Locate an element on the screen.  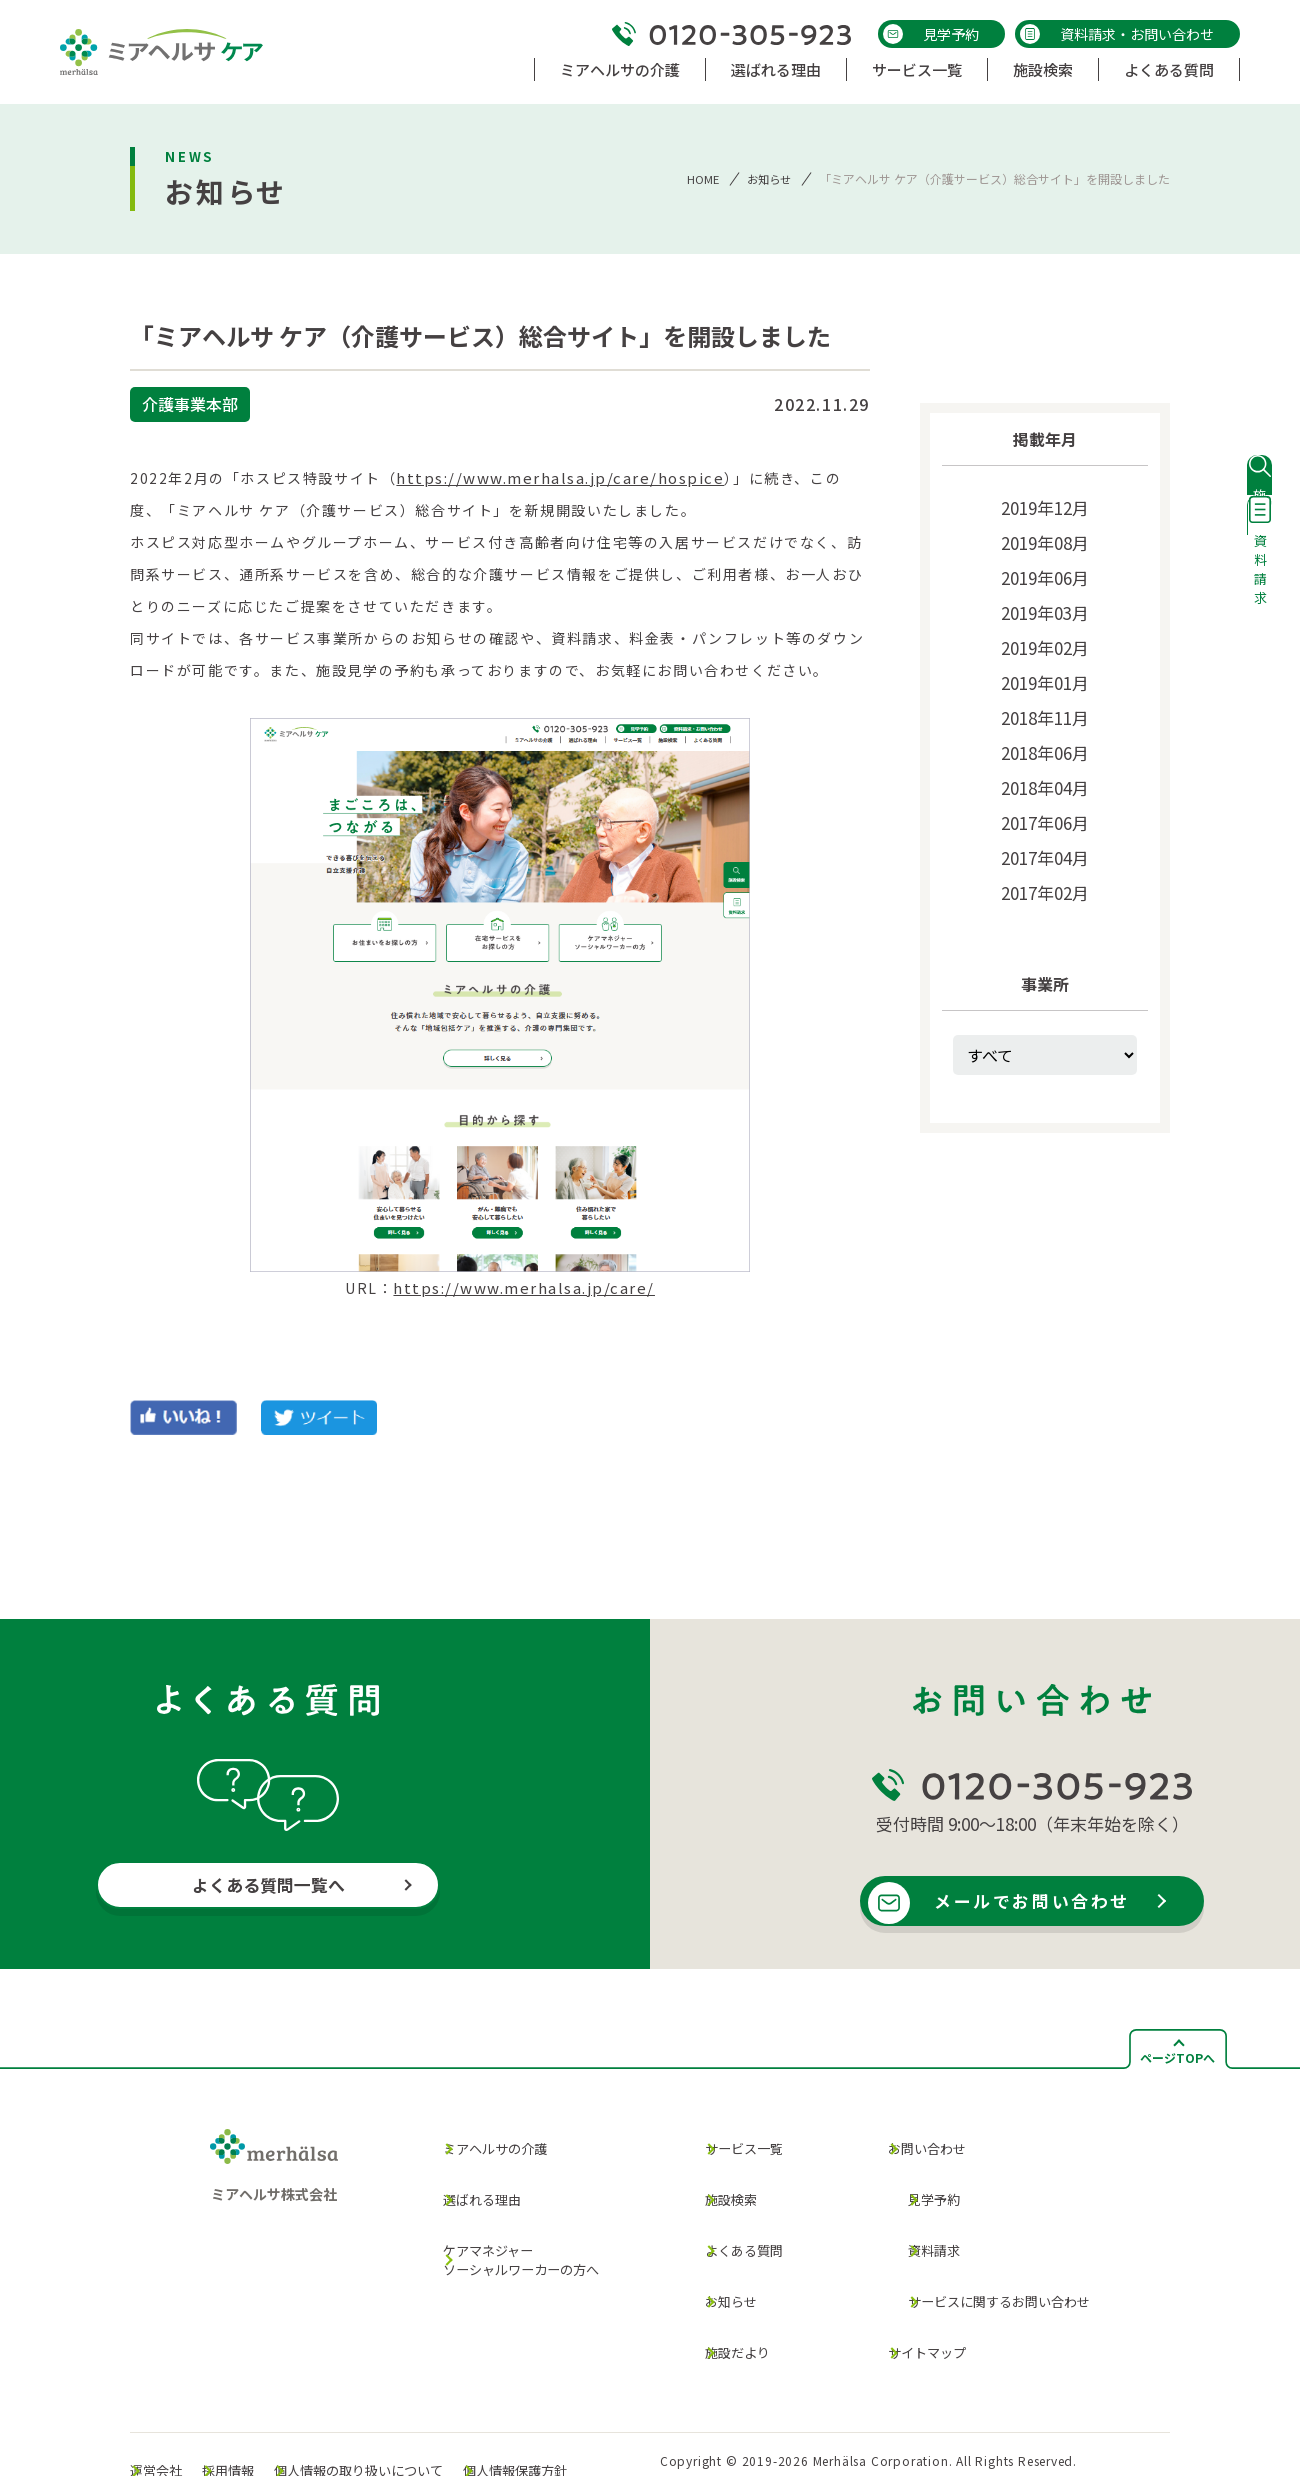
お問い合わせ is located at coordinates (905, 2143).